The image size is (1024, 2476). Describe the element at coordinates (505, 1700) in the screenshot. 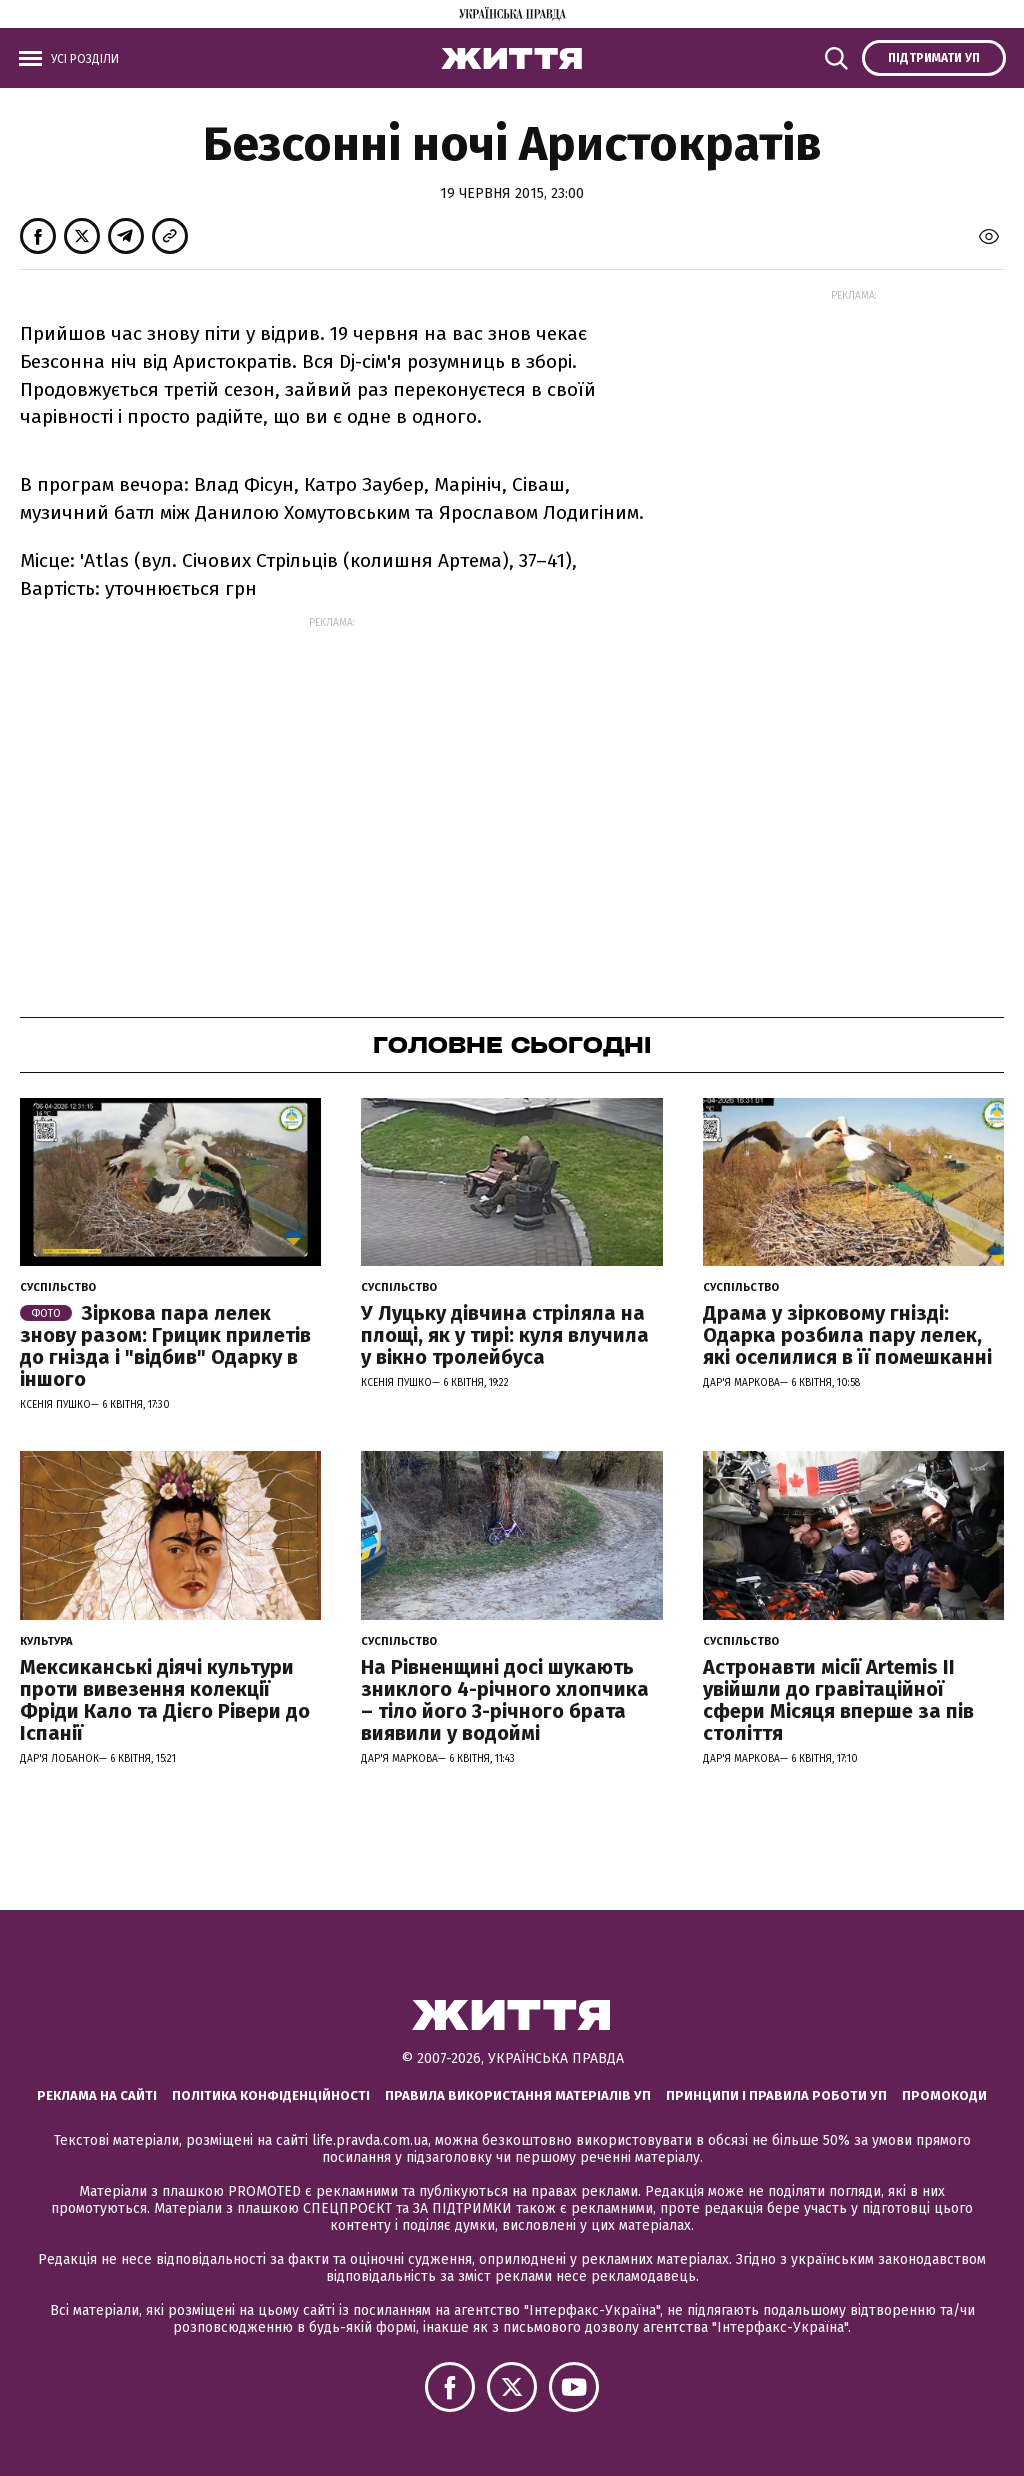

I see `На Рівненщині досі шукають зниклого 4-річного хлопчика – тіло його 3-річного брата виявили у водоймі` at that location.